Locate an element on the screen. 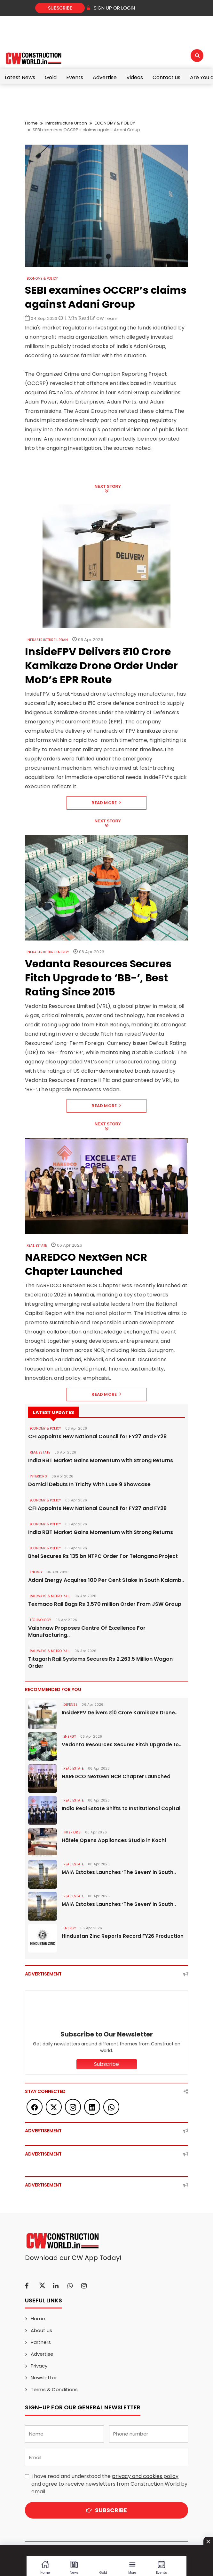  ECONOMY & POLICY is located at coordinates (115, 123).